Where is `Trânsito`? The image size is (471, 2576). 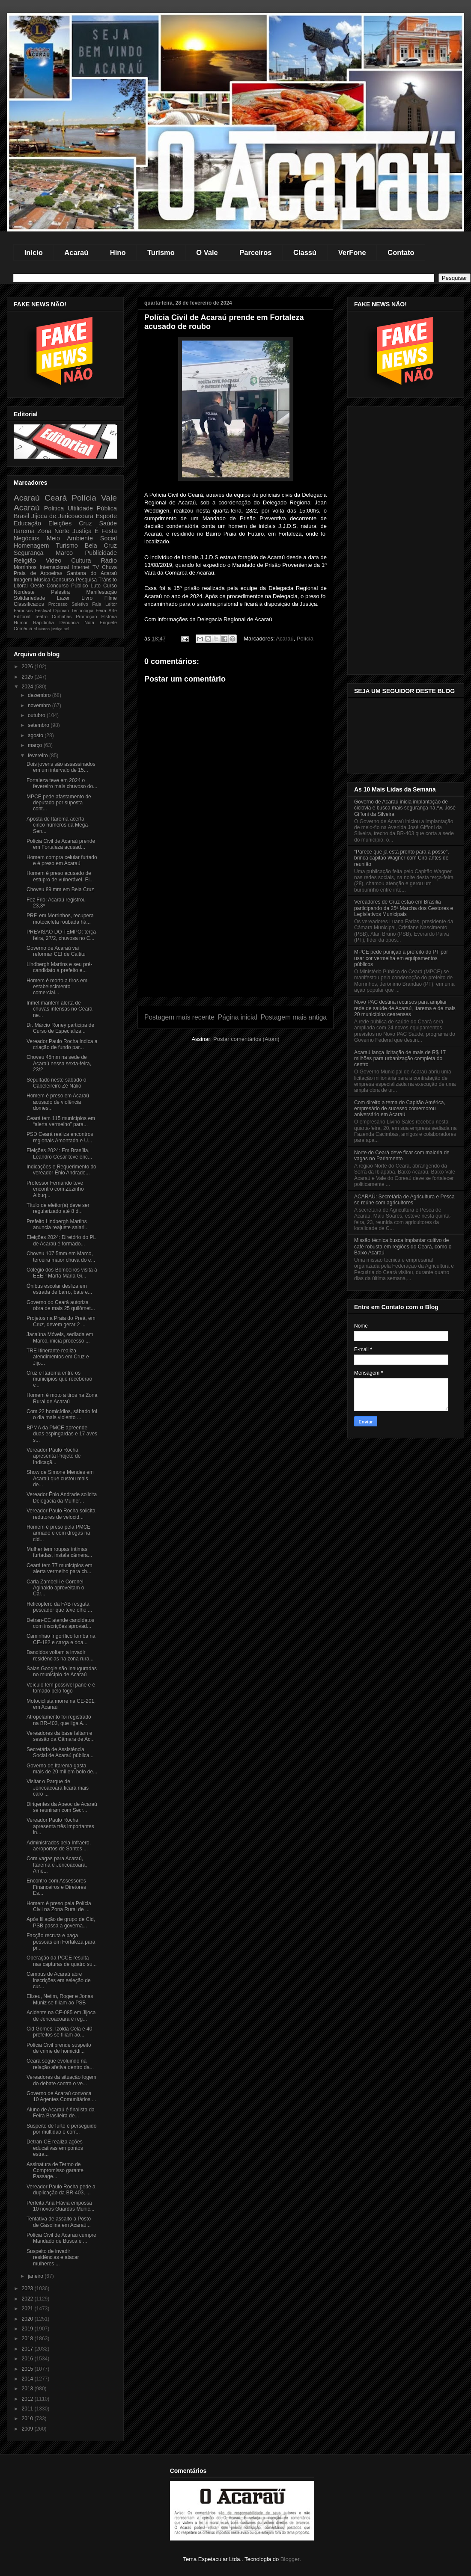
Trânsito is located at coordinates (107, 580).